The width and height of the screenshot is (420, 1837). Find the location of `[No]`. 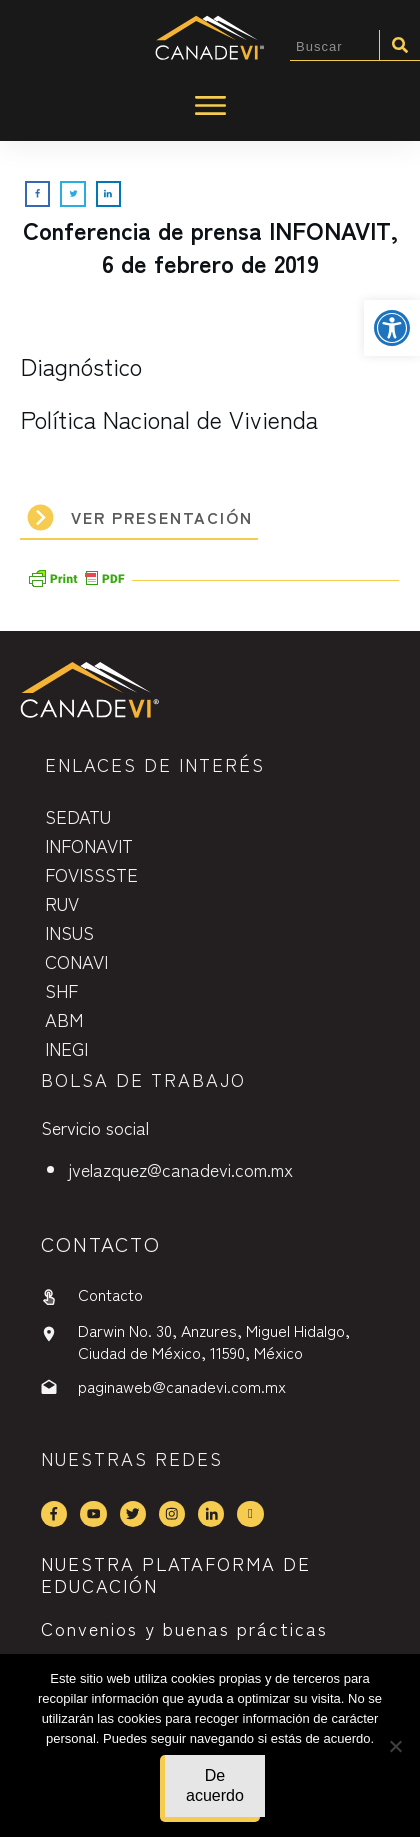

[No] is located at coordinates (395, 1746).